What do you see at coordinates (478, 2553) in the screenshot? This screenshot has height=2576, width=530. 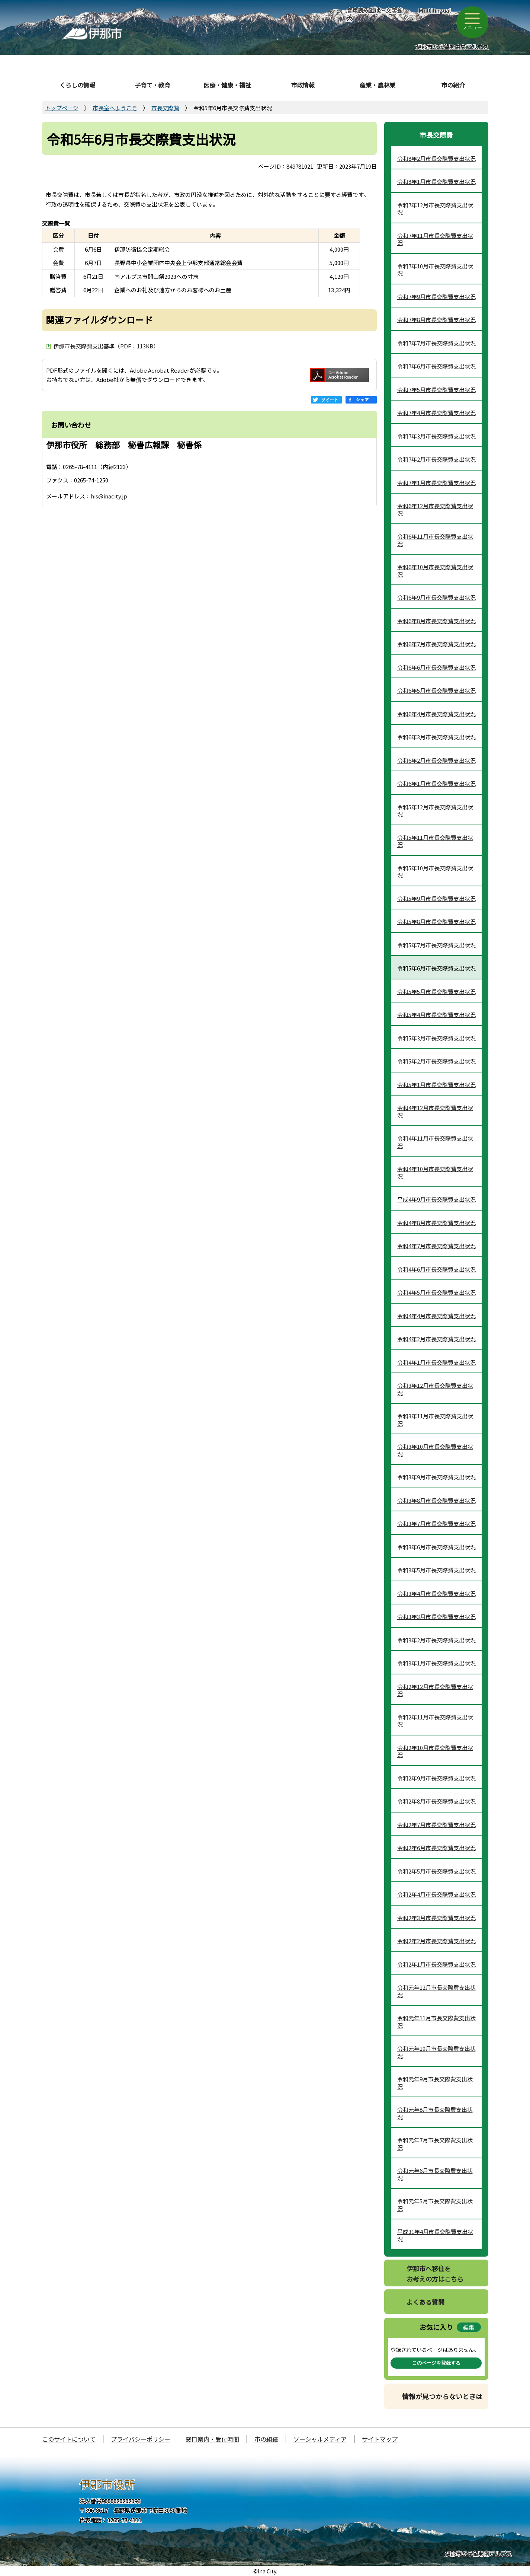 I see `伊那市から望む南アルプス` at bounding box center [478, 2553].